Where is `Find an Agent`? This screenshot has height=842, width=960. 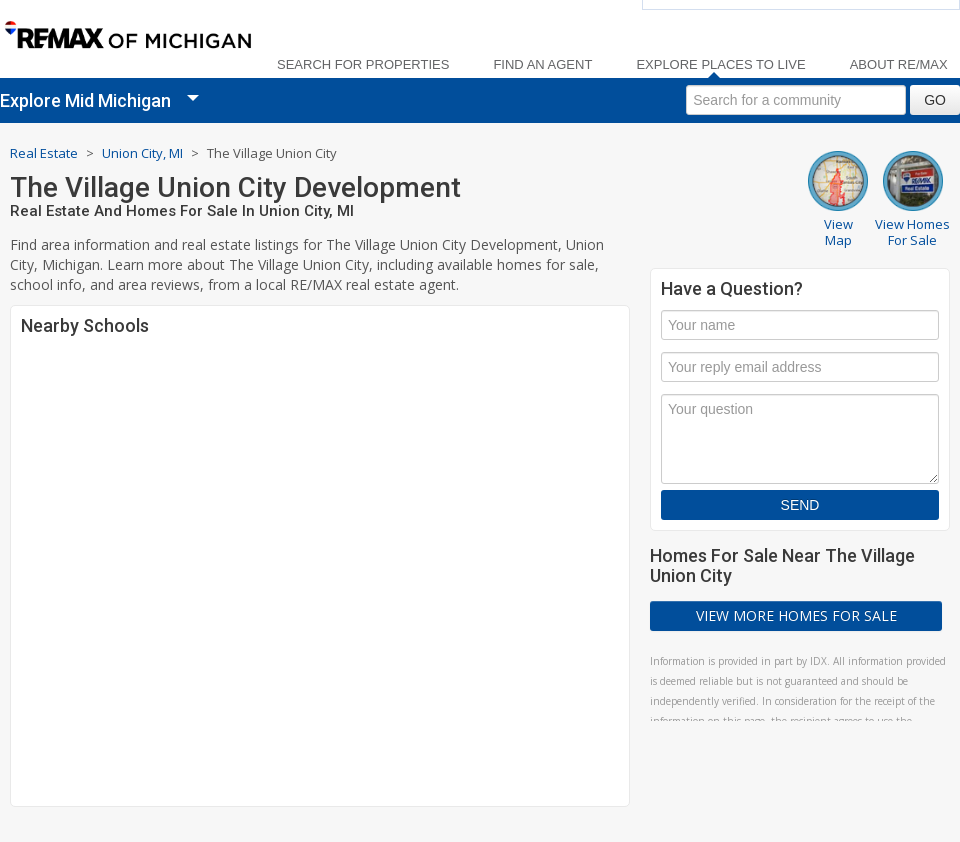 Find an Agent is located at coordinates (542, 65).